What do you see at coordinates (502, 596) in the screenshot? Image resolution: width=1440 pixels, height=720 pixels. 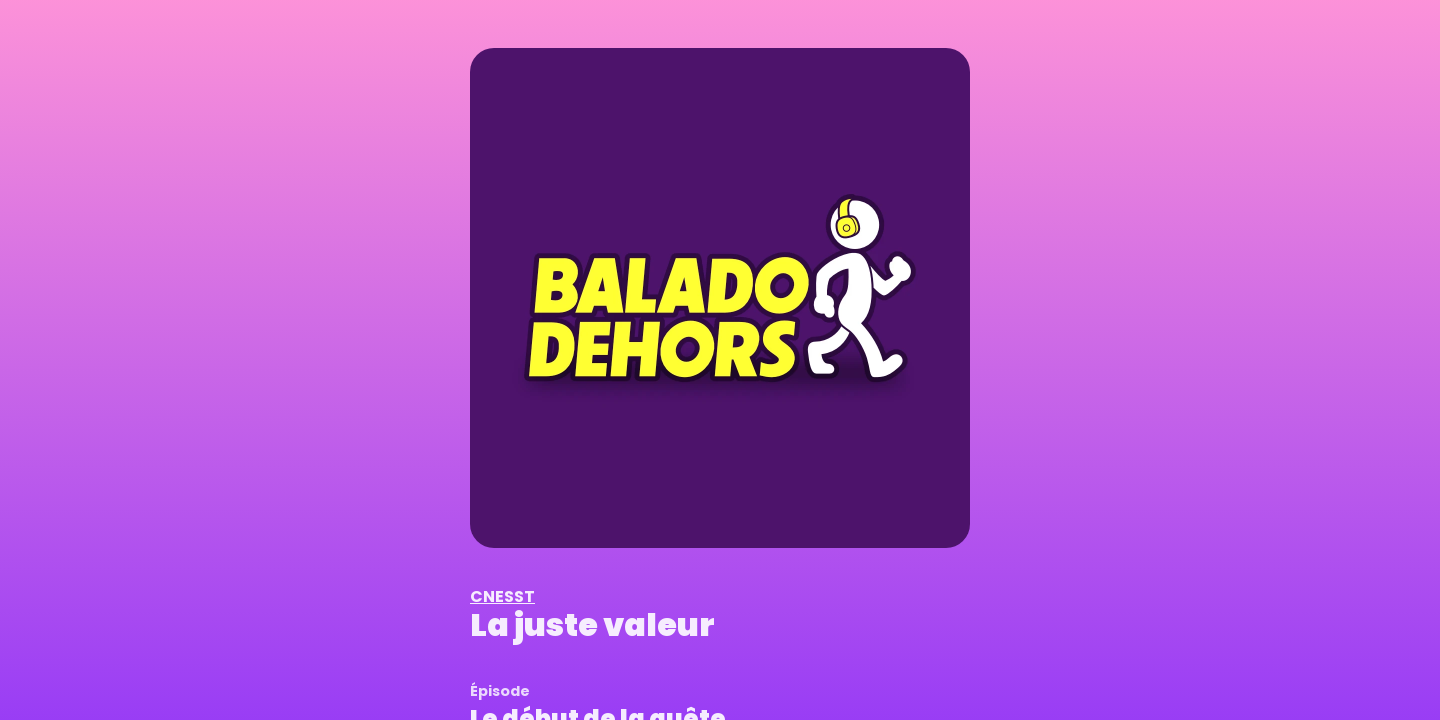 I see `CNESST` at bounding box center [502, 596].